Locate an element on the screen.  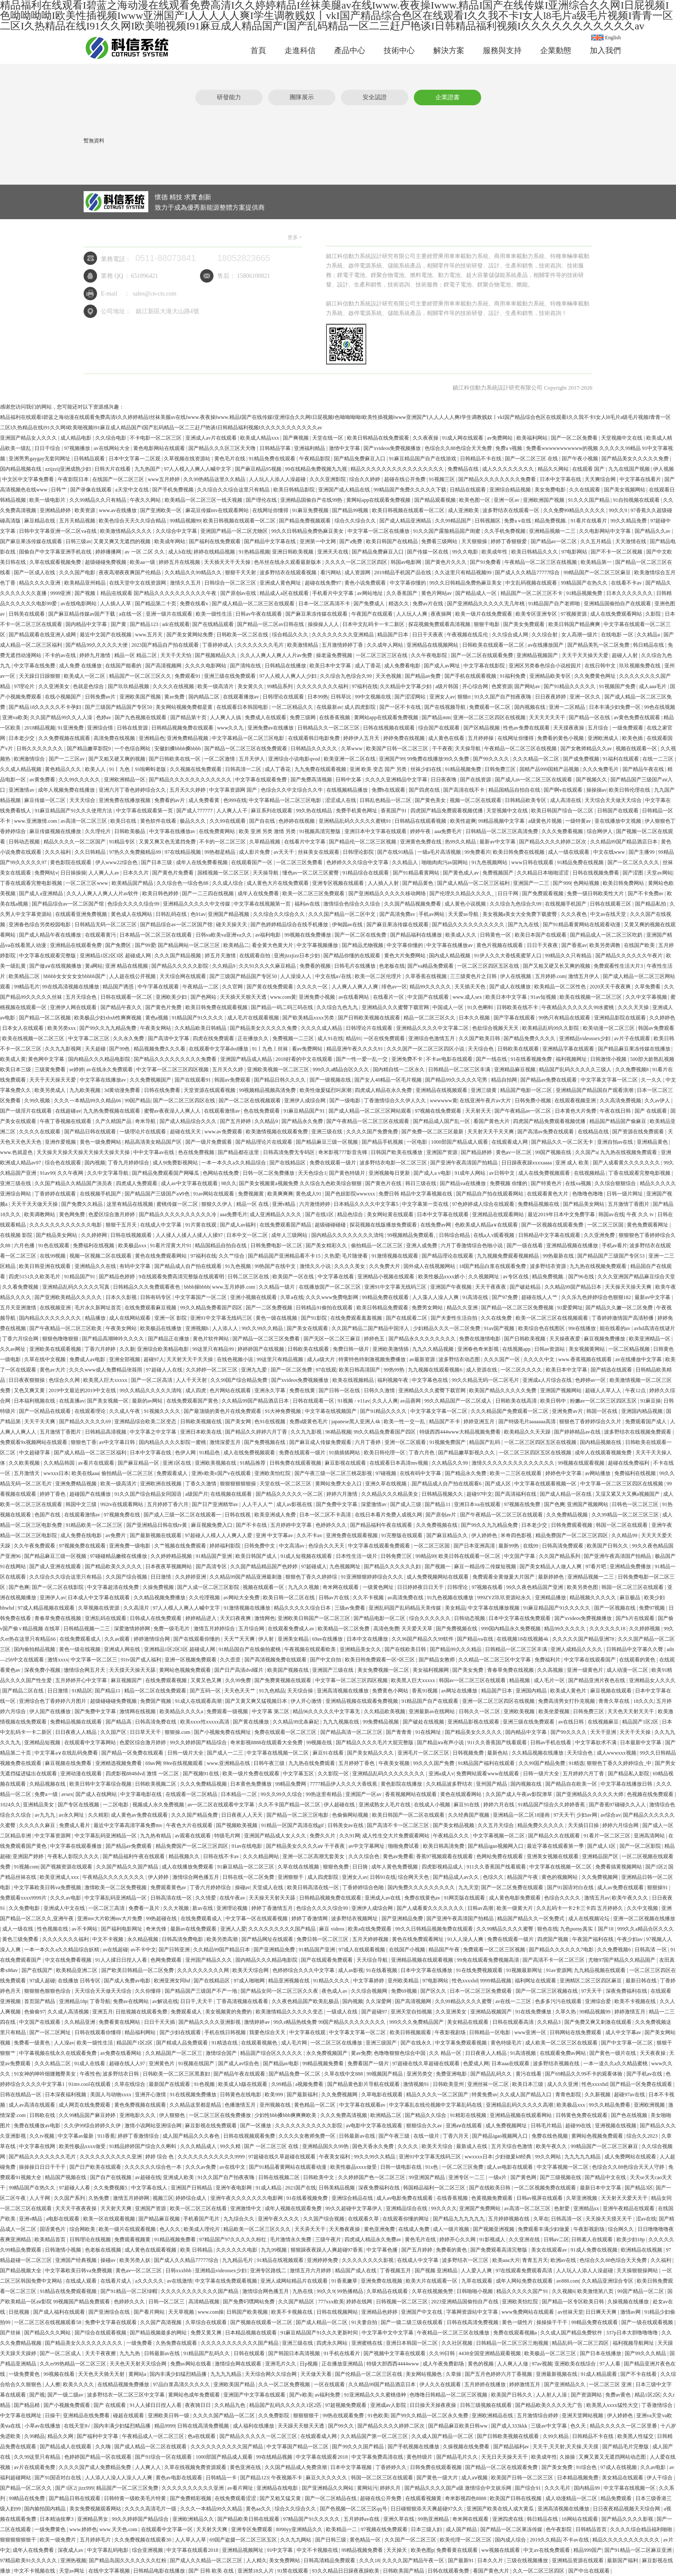
天天色视频 is located at coordinates (389, 676).